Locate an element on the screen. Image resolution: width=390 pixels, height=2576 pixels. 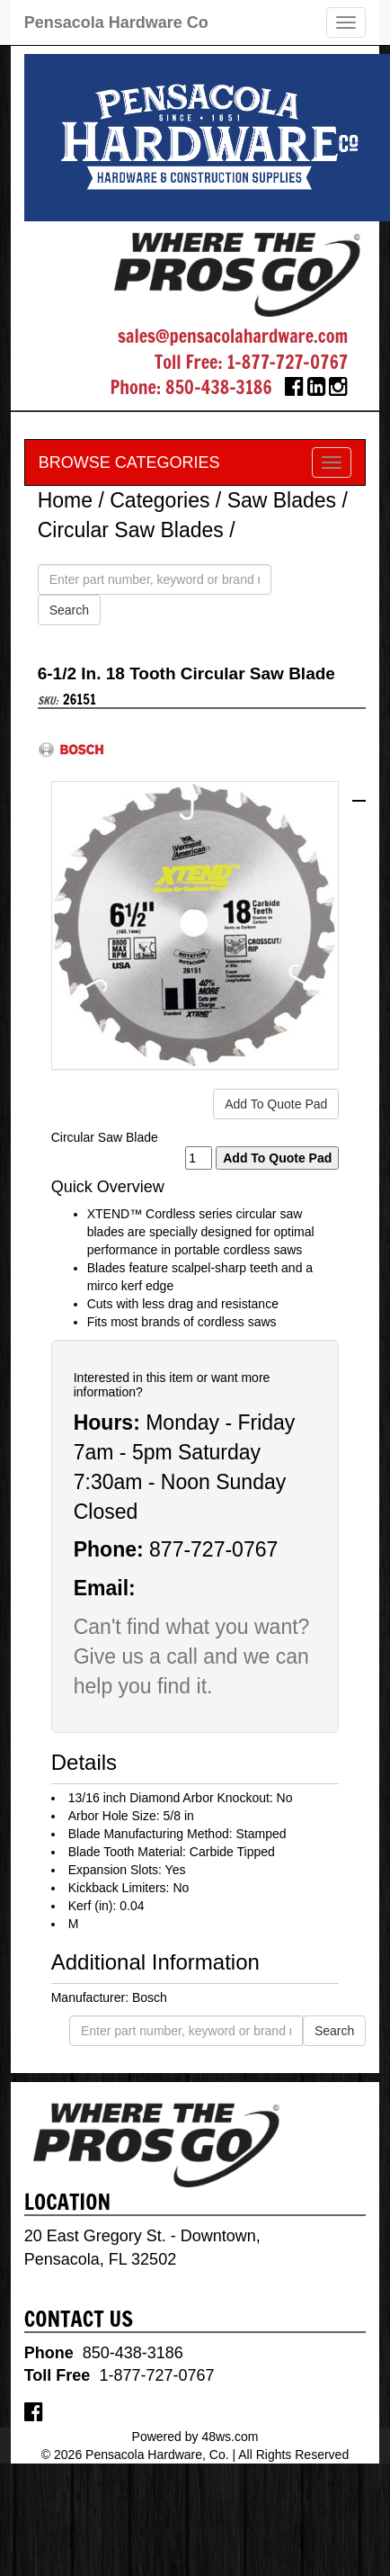
877-727-0767 is located at coordinates (213, 1549).